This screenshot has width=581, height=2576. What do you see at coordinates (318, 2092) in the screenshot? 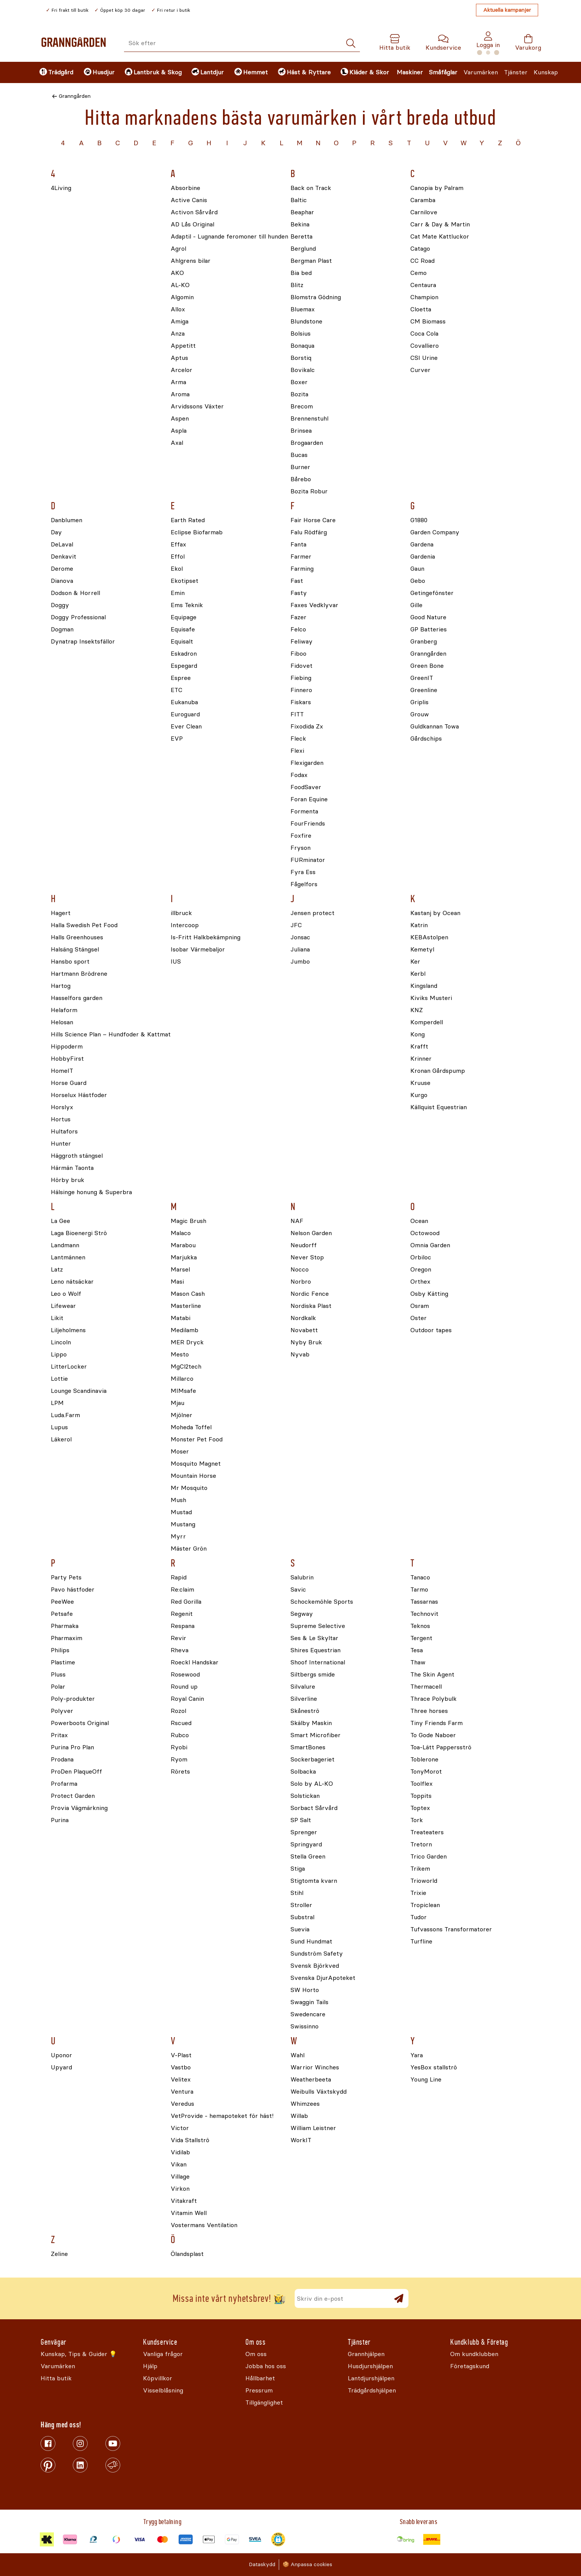
I see `Weibulls Växtskydd` at bounding box center [318, 2092].